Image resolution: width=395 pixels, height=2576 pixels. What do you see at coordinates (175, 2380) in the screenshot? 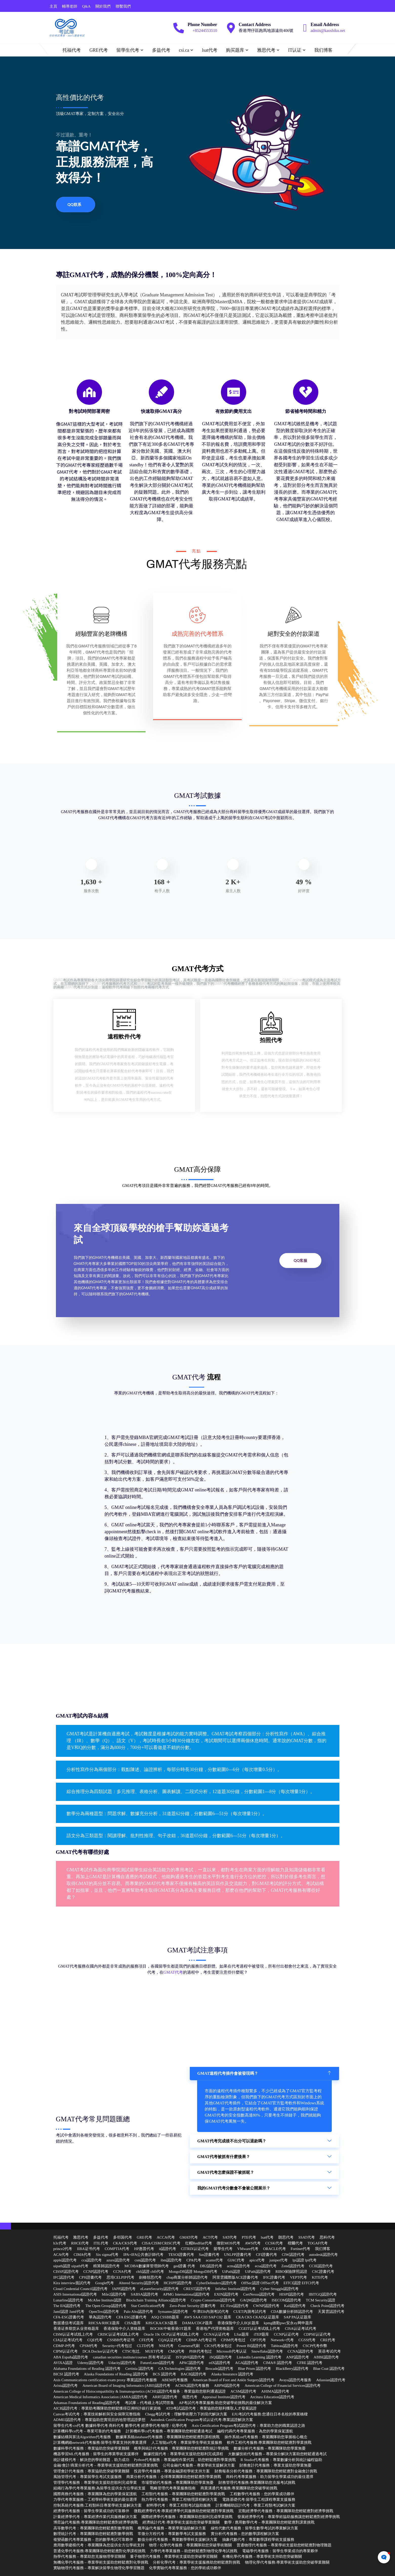
I see `ABEM代考服務` at bounding box center [175, 2380].